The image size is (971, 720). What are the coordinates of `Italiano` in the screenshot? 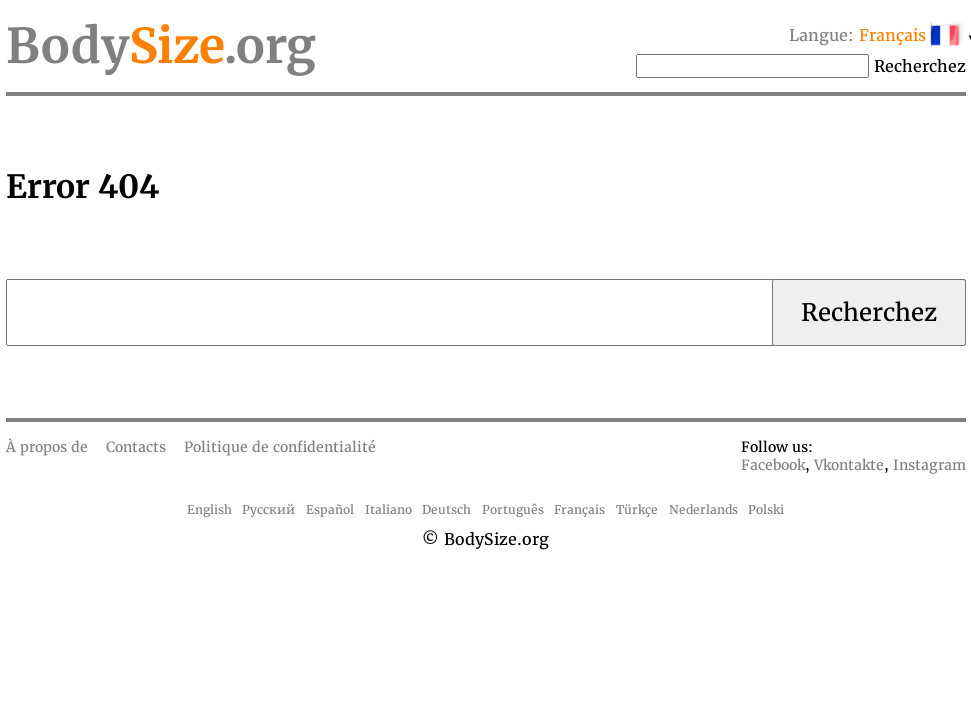 It's located at (388, 509).